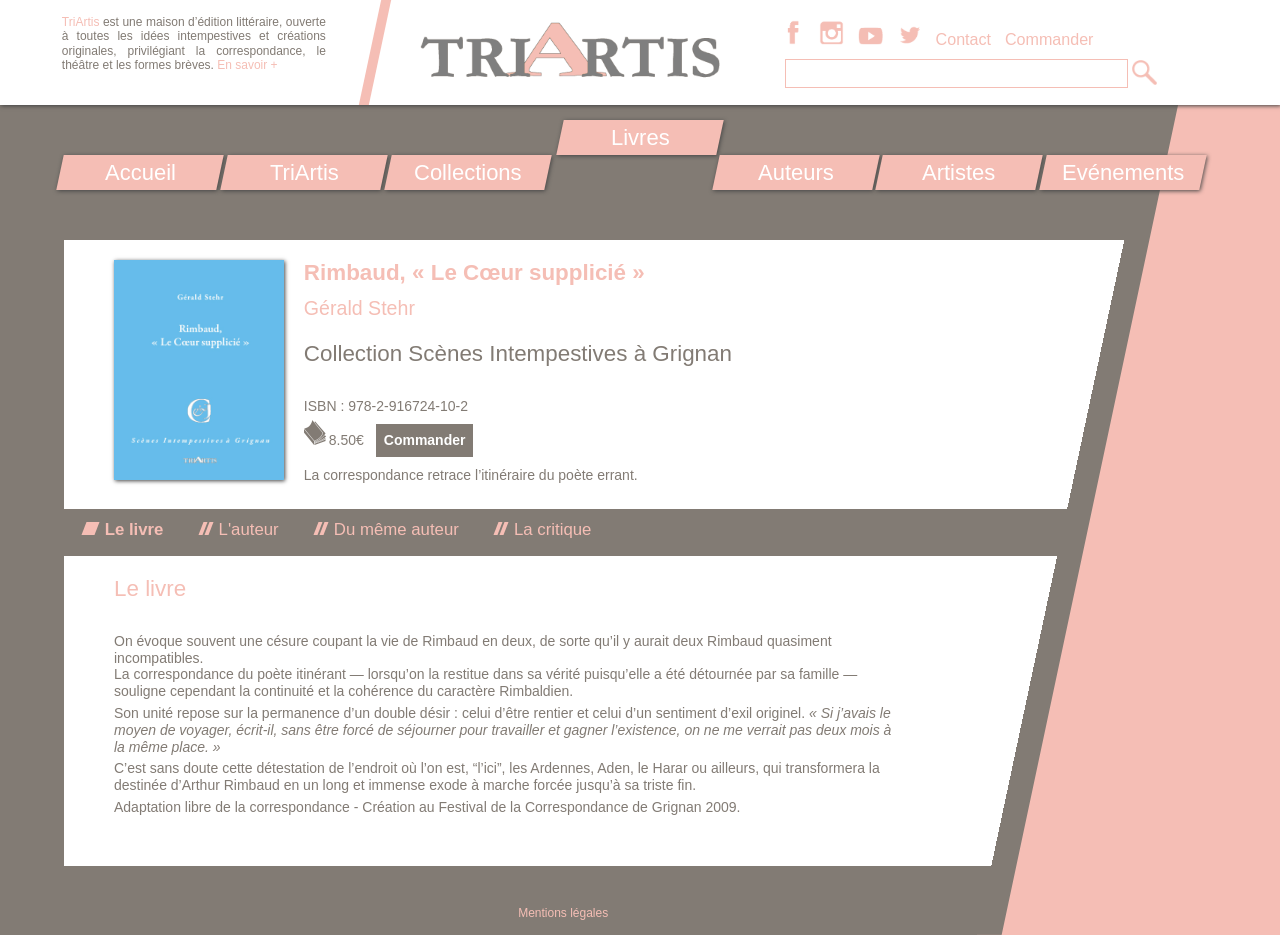 This screenshot has width=1280, height=935. Describe the element at coordinates (468, 172) in the screenshot. I see `Collections` at that location.